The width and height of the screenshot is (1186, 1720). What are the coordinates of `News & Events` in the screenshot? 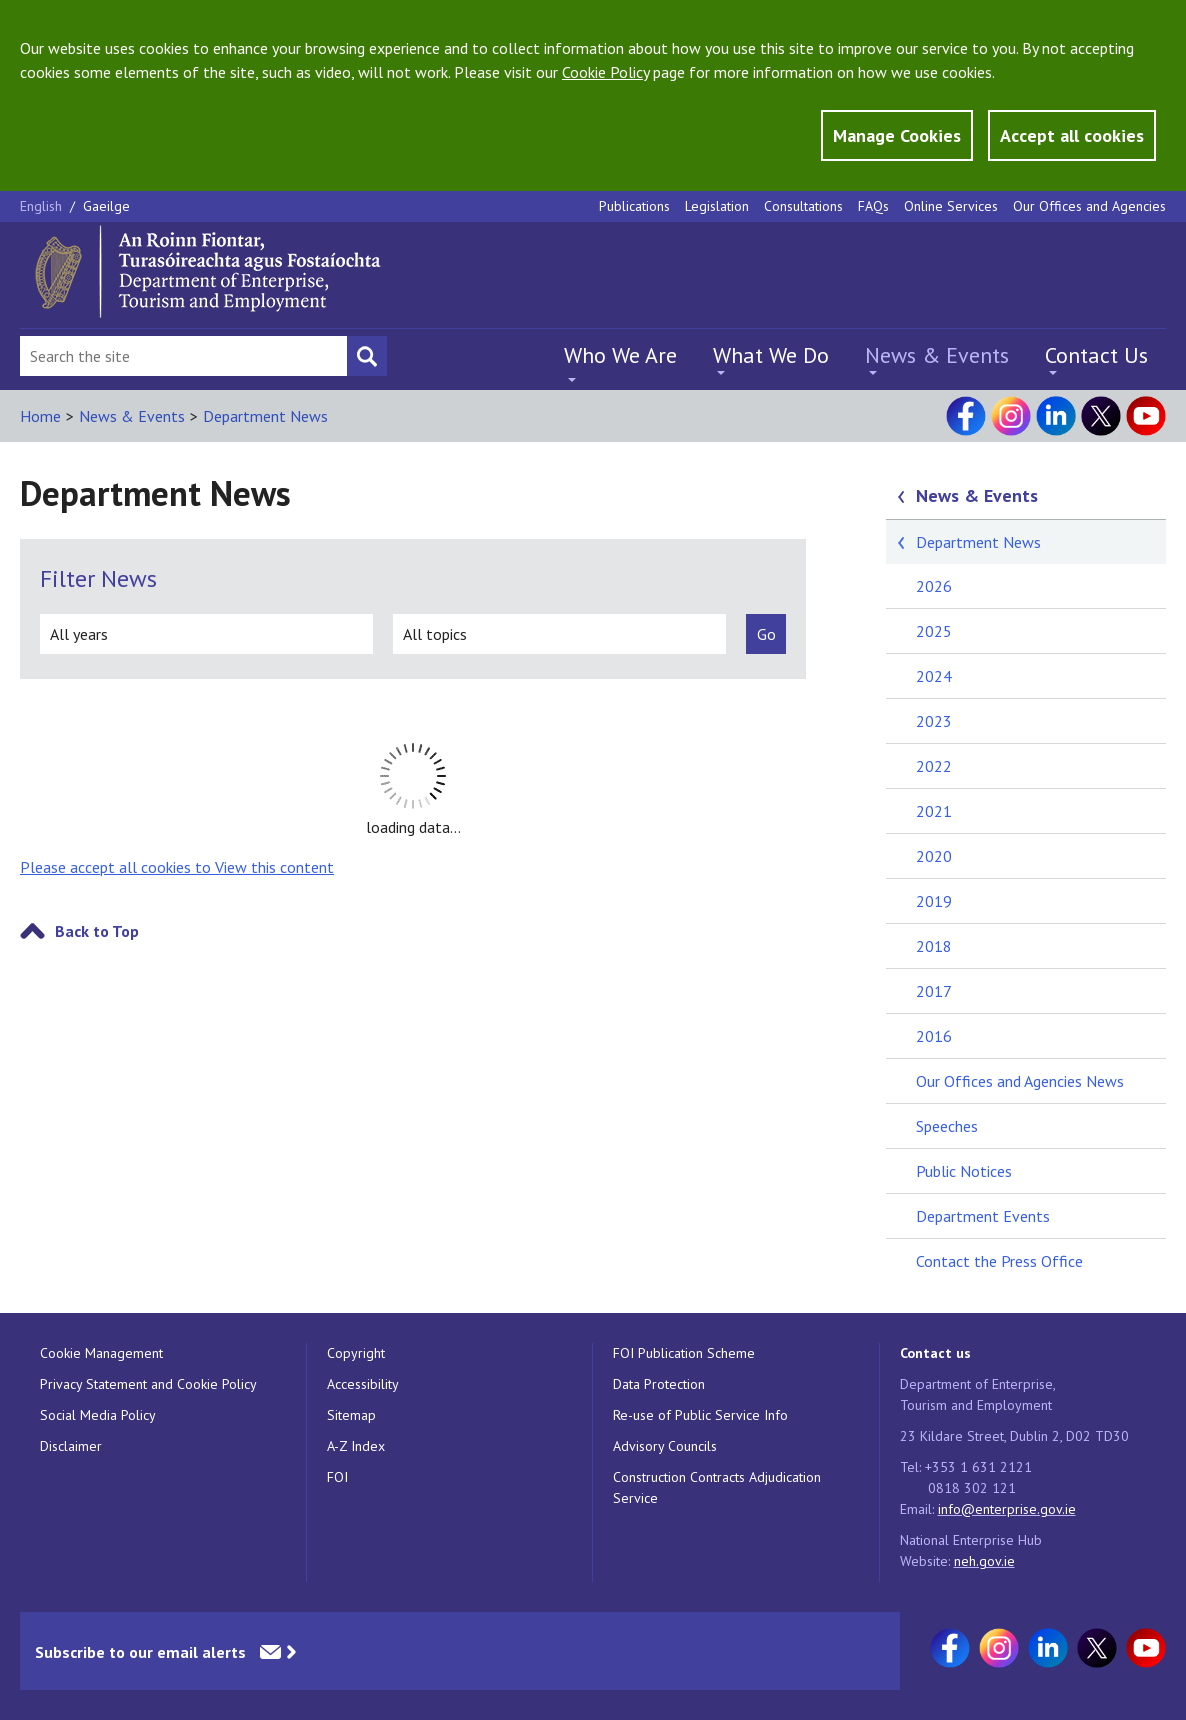 It's located at (937, 355).